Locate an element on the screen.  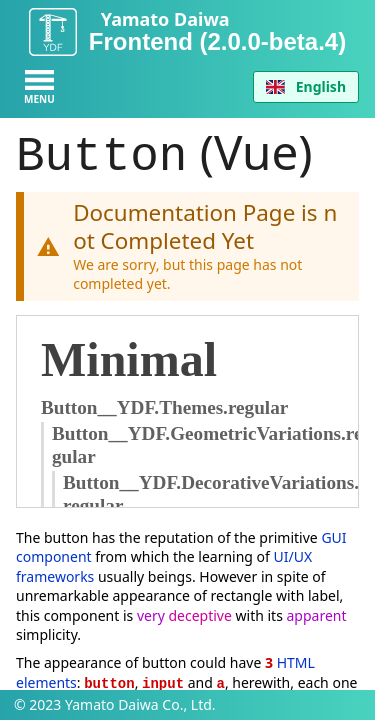
[combobox] is located at coordinates (306, 87).